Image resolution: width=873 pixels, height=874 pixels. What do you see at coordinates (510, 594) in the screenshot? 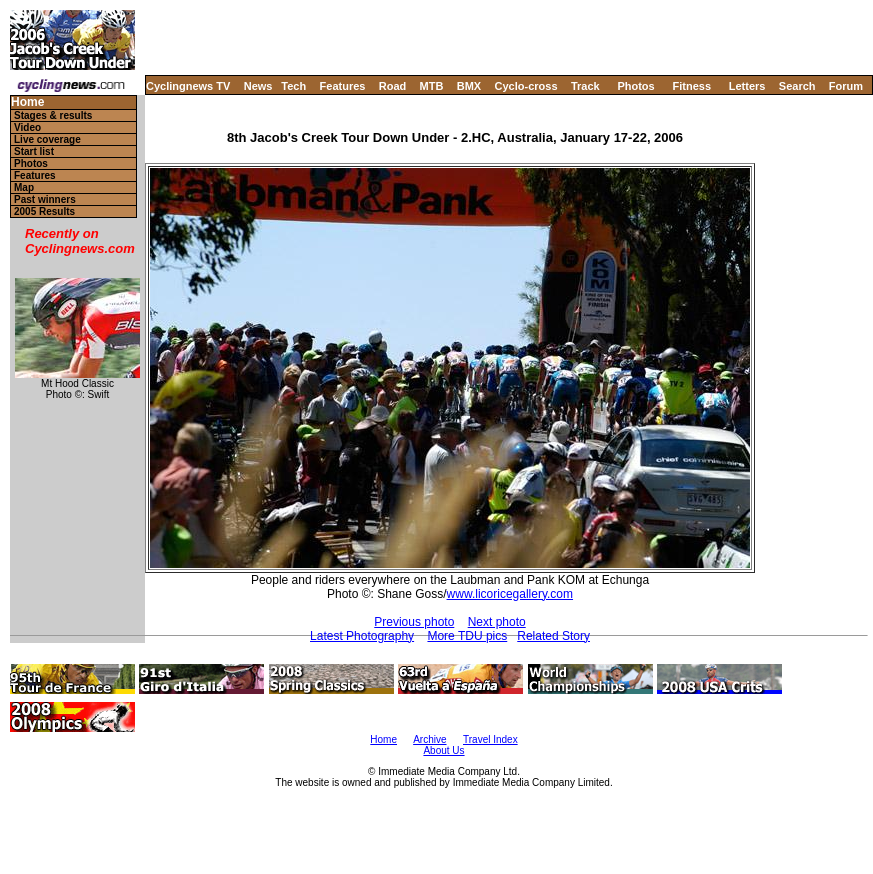
I see `www.licoricegallery.com` at bounding box center [510, 594].